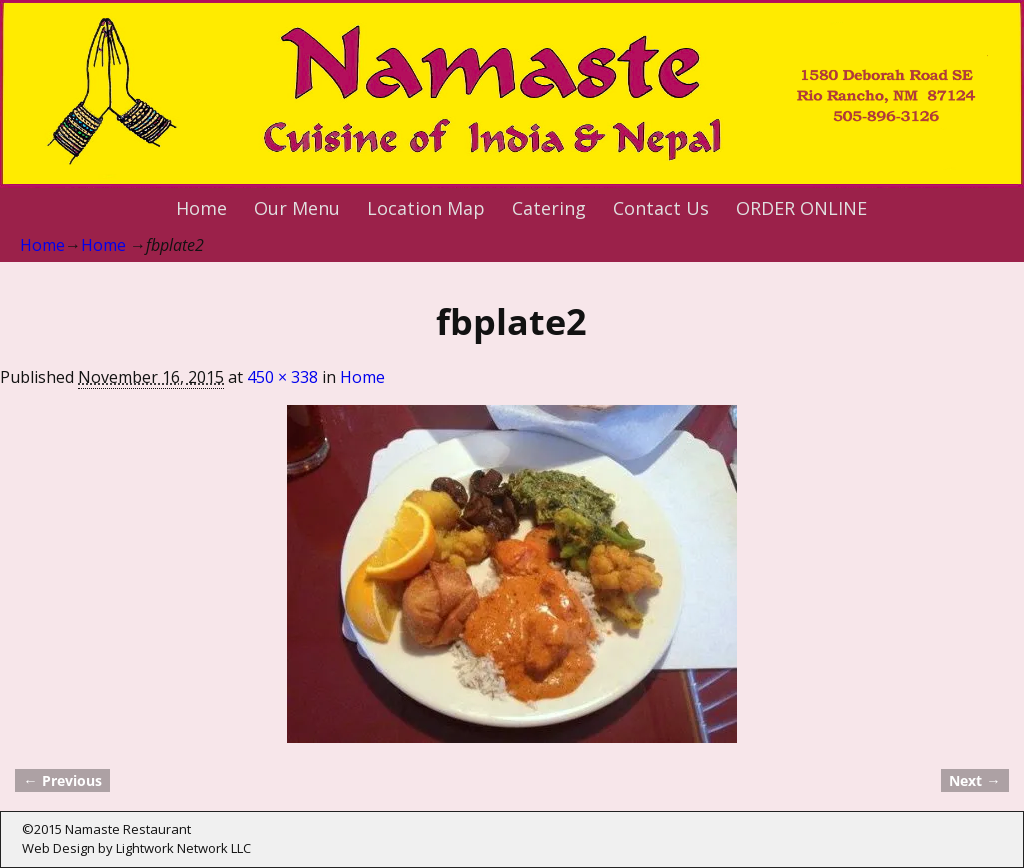 The width and height of the screenshot is (1024, 868). Describe the element at coordinates (549, 208) in the screenshot. I see `Catering` at that location.